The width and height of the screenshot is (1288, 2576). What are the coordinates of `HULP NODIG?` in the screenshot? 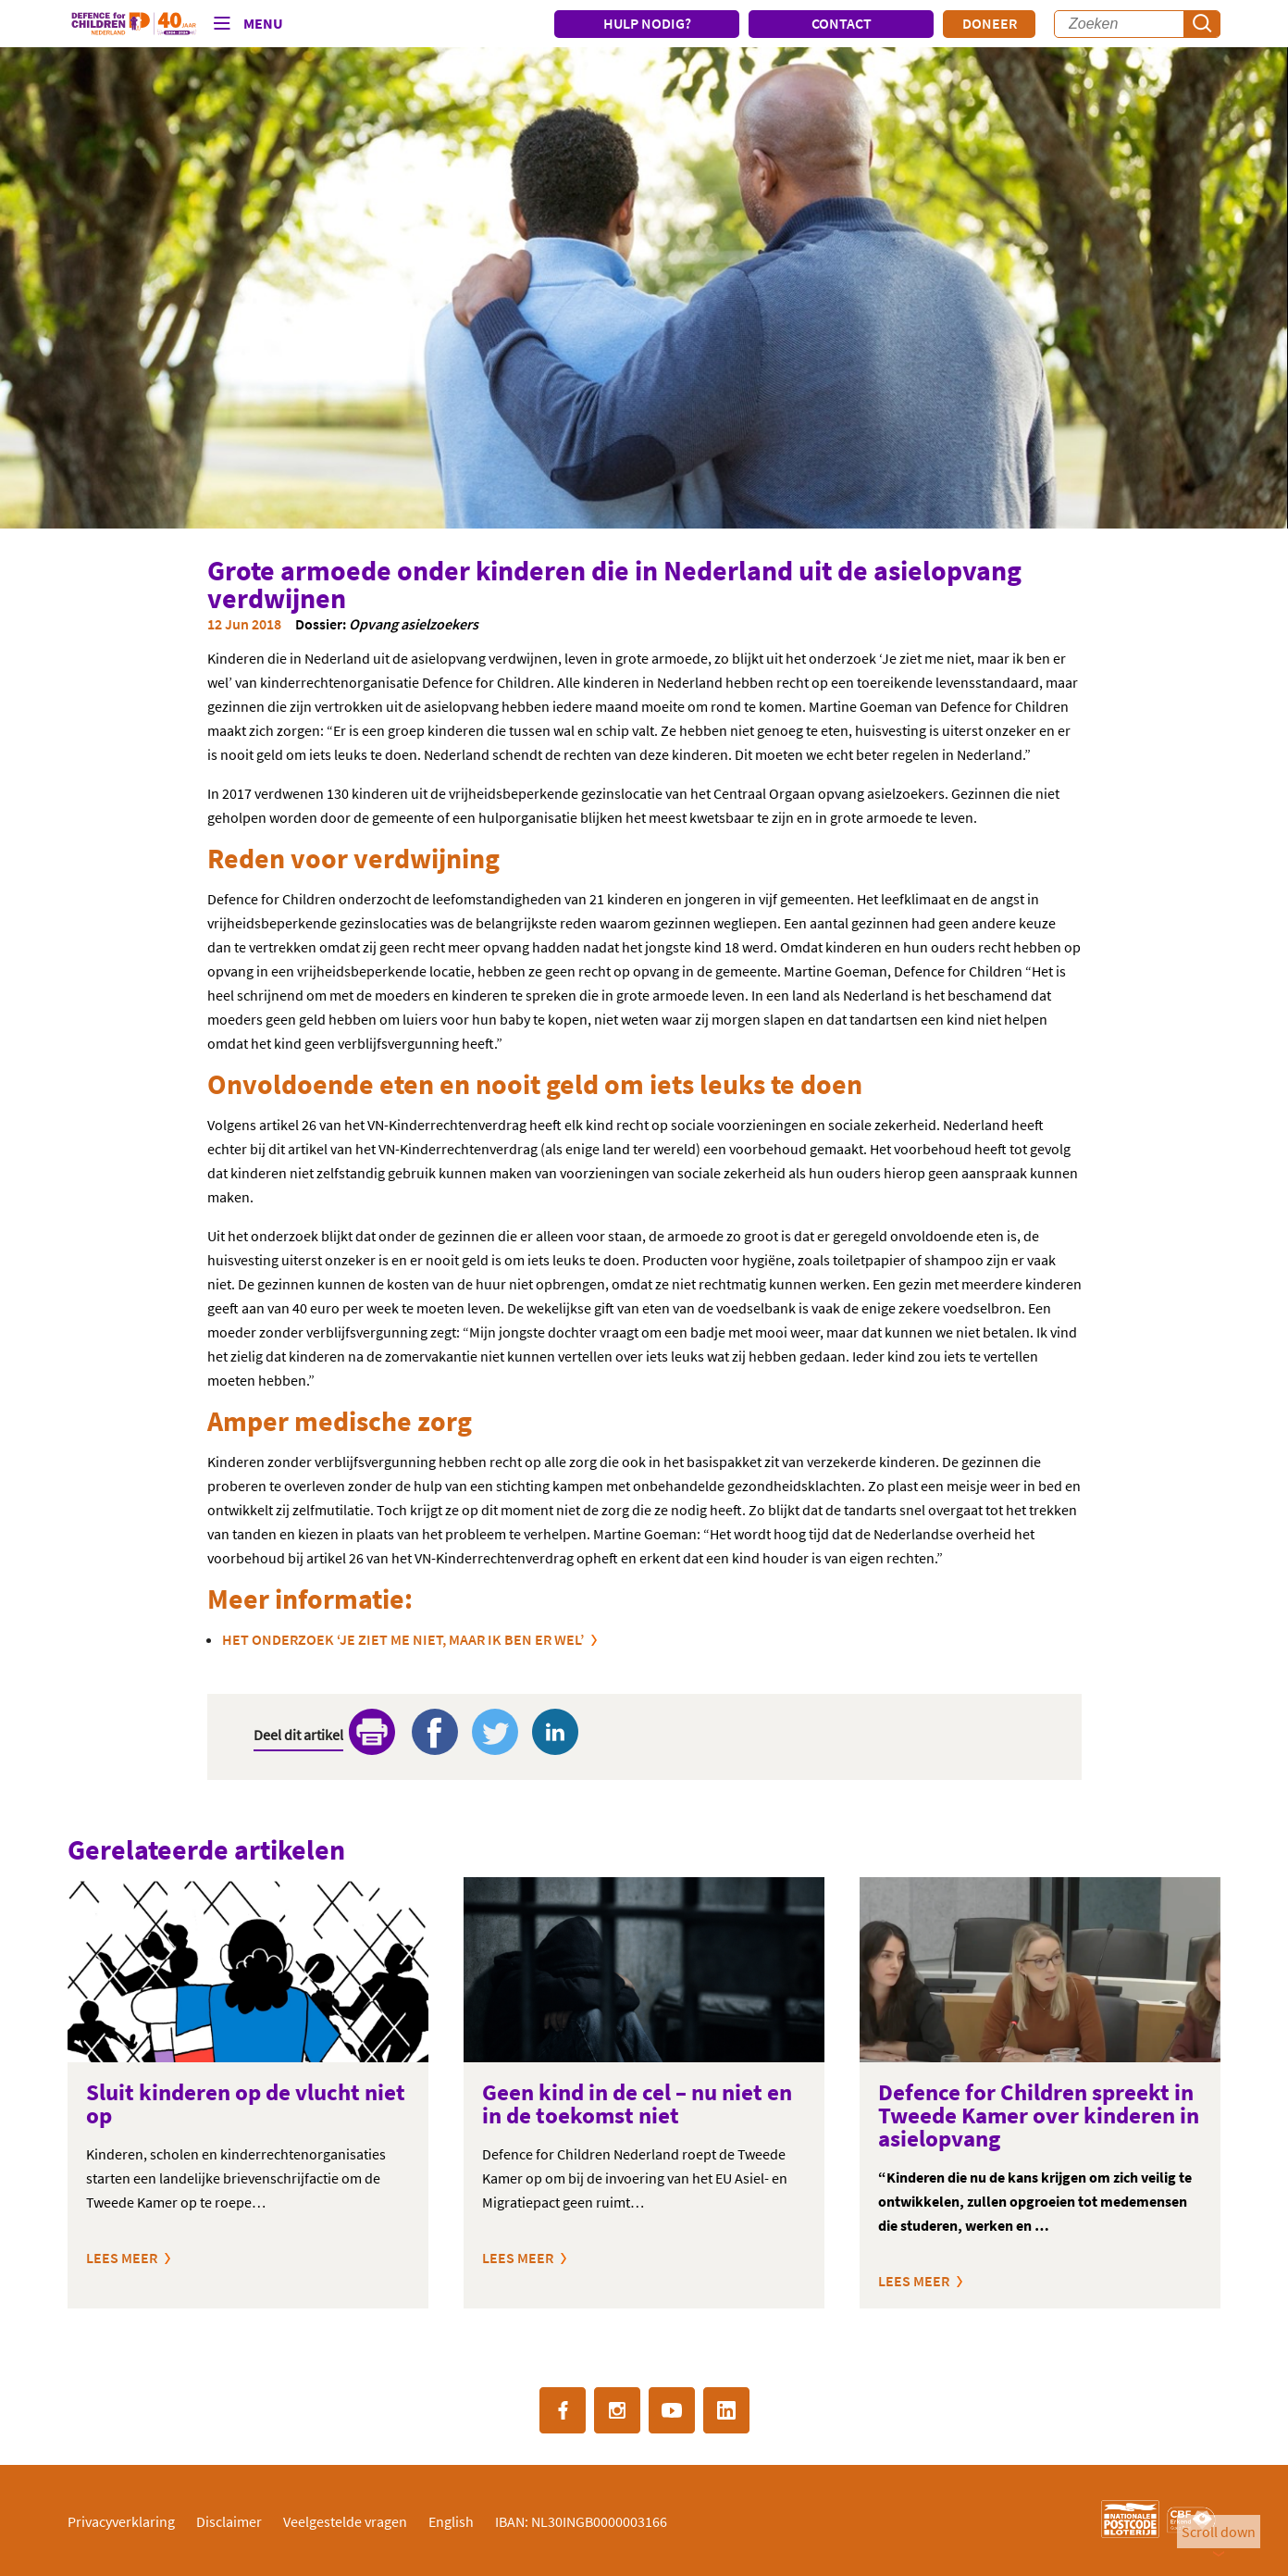 It's located at (647, 23).